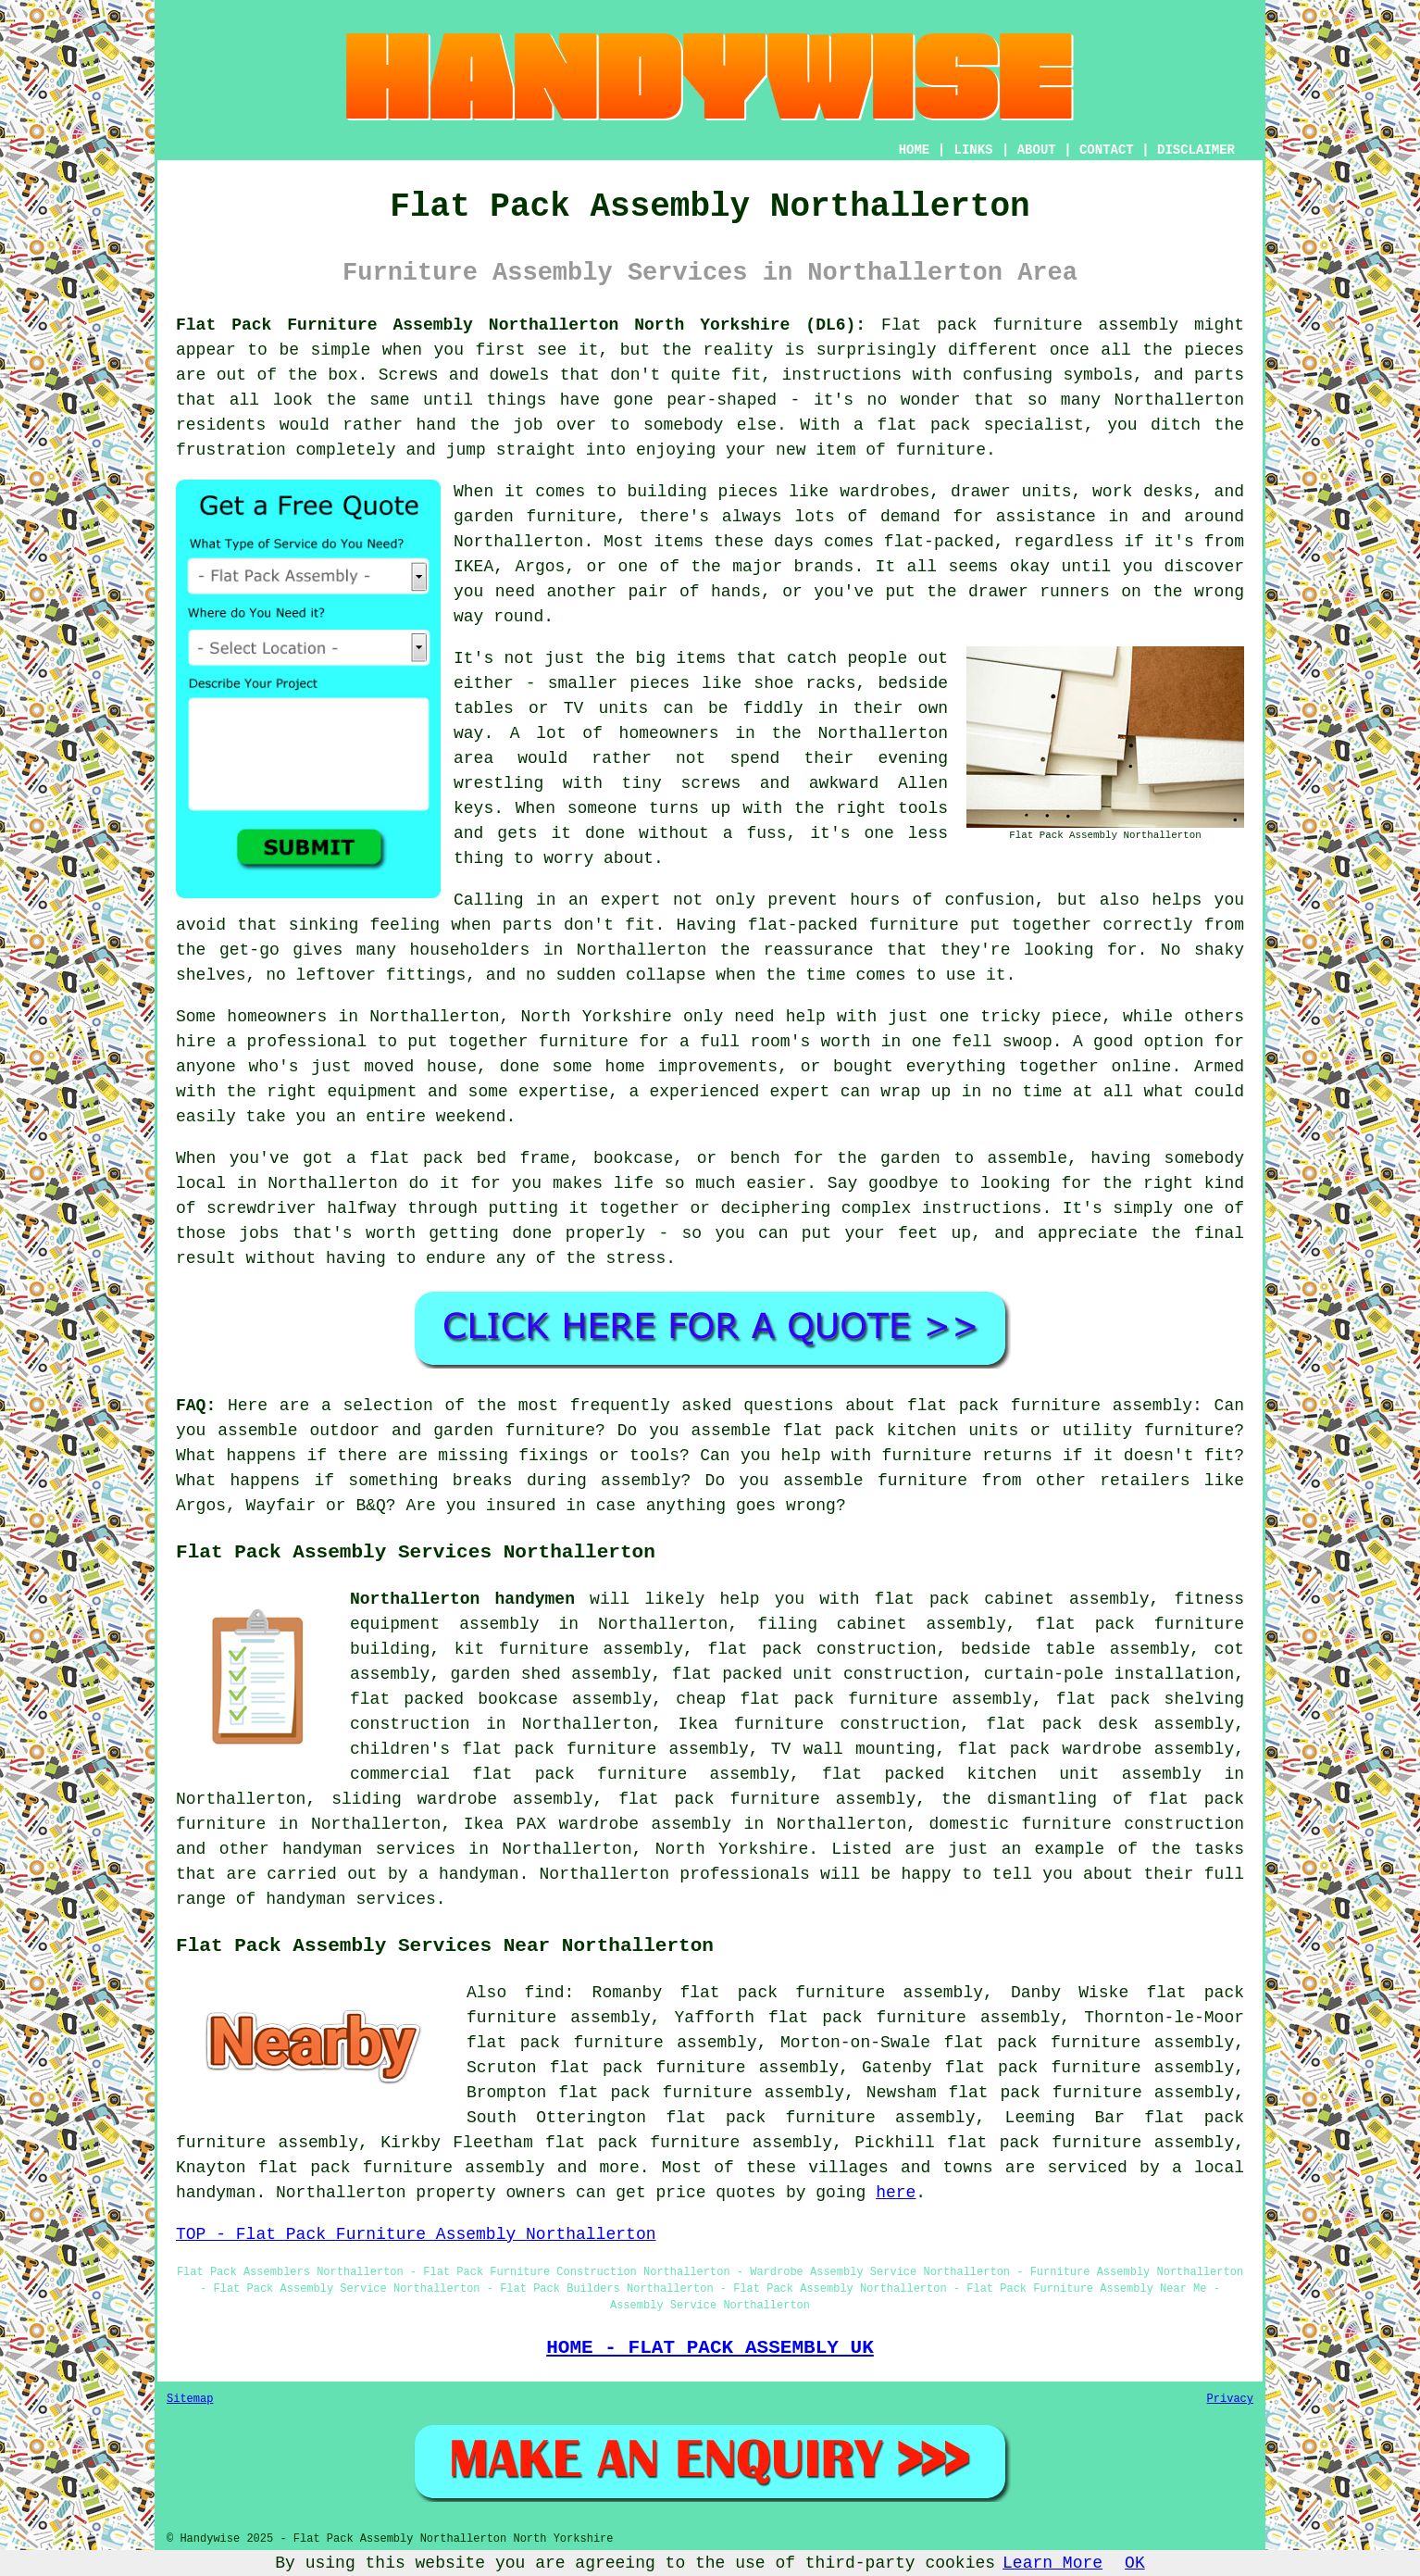  Describe the element at coordinates (1196, 150) in the screenshot. I see `DISCLAIMER` at that location.